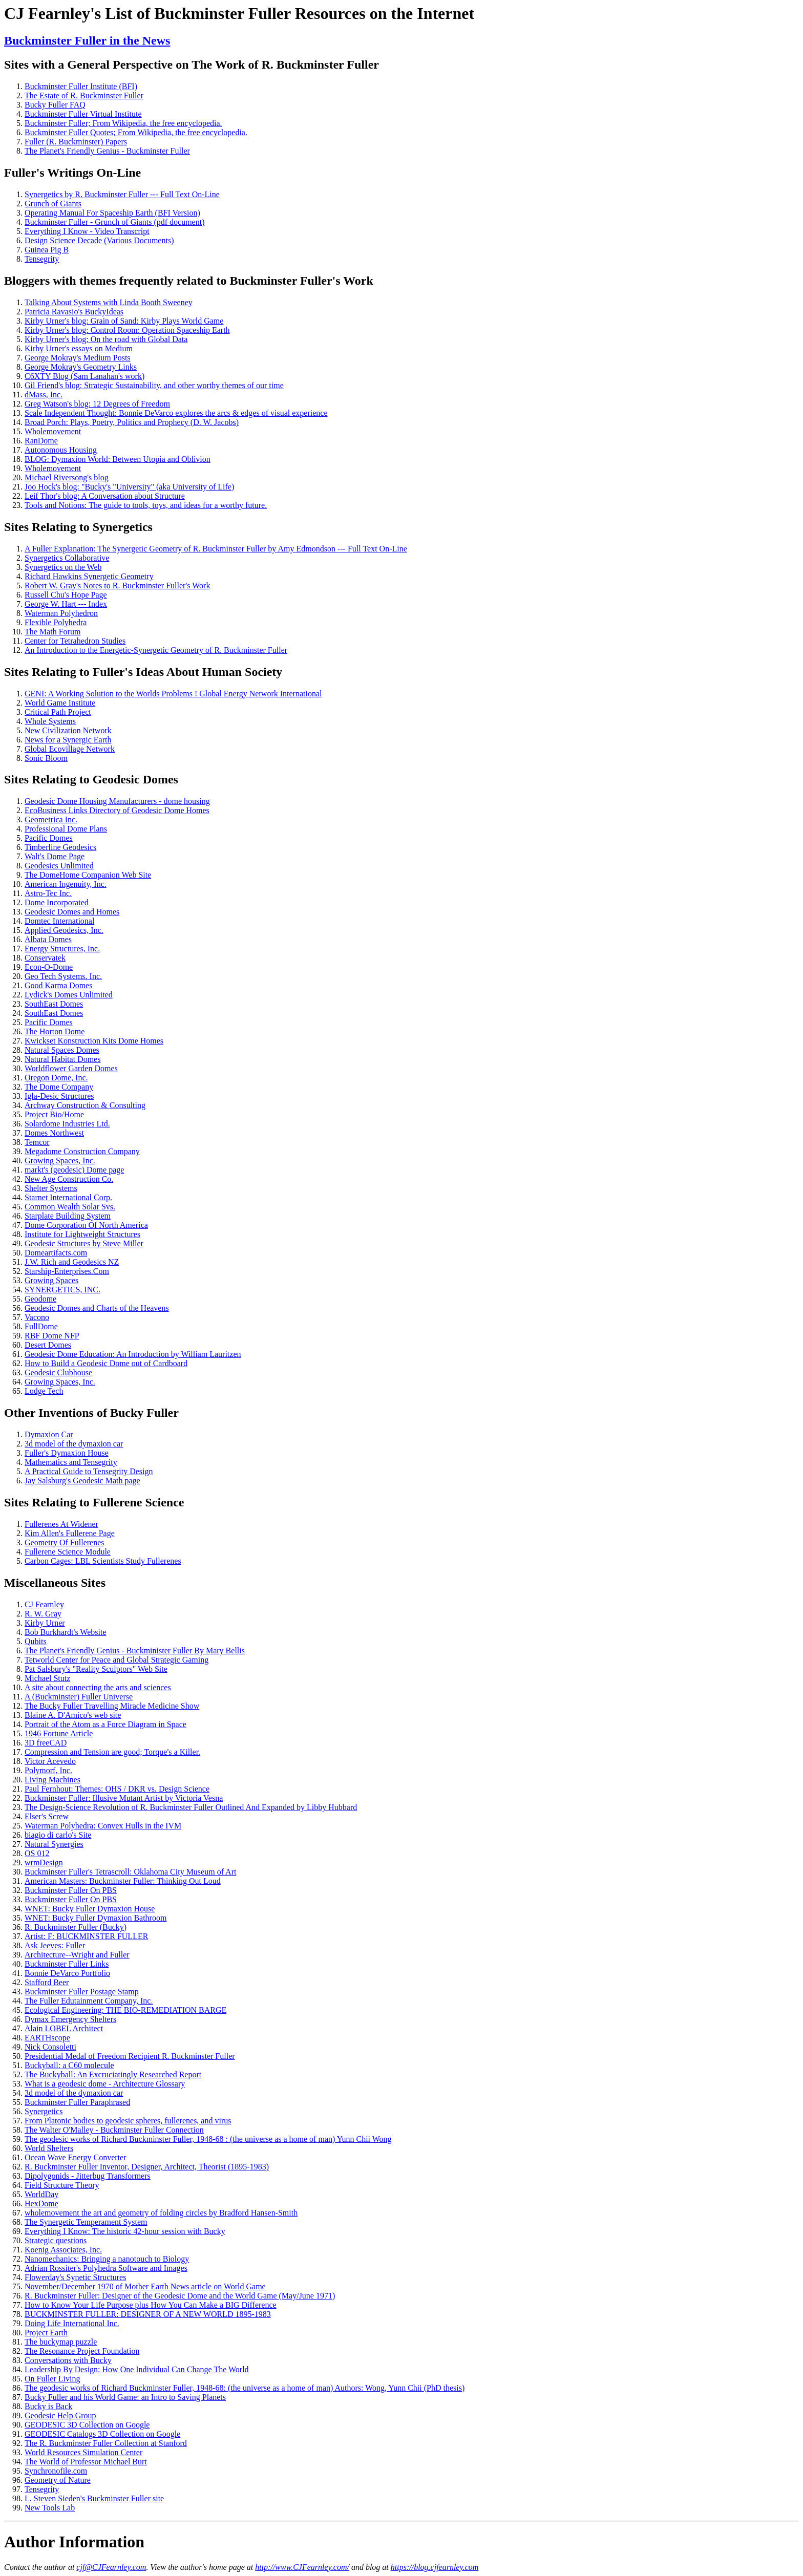 This screenshot has height=2576, width=803. What do you see at coordinates (109, 302) in the screenshot?
I see `Talking About Systems with Linda Booth Sweeney` at bounding box center [109, 302].